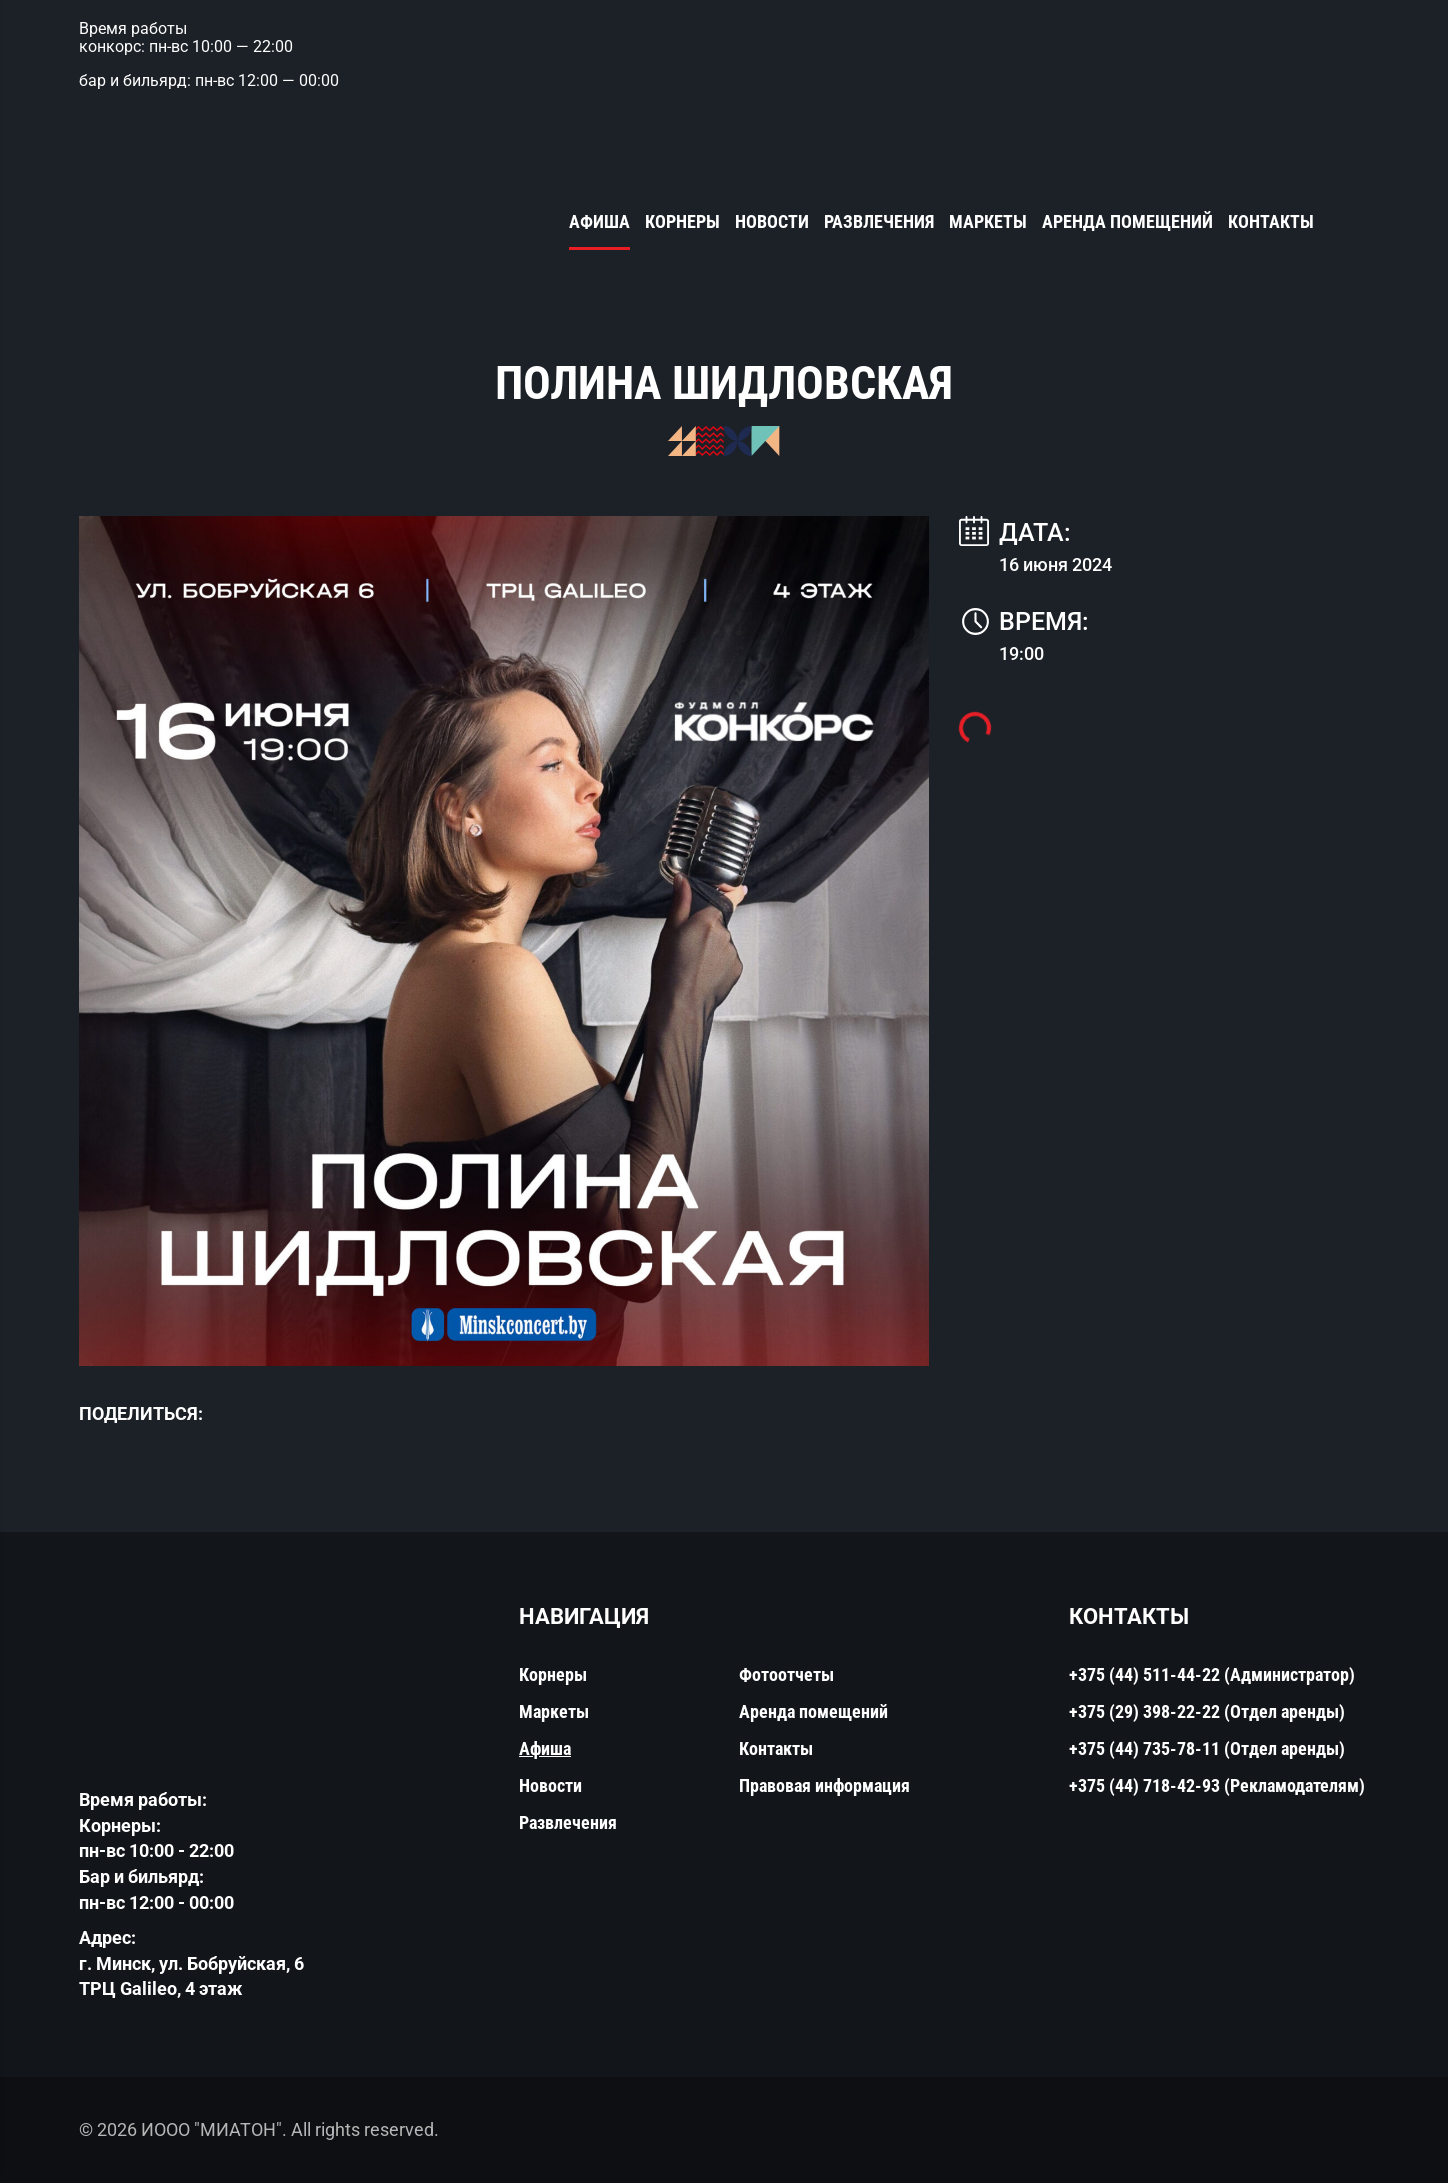 The height and width of the screenshot is (2183, 1448). I want to click on Контакты, so click(1271, 221).